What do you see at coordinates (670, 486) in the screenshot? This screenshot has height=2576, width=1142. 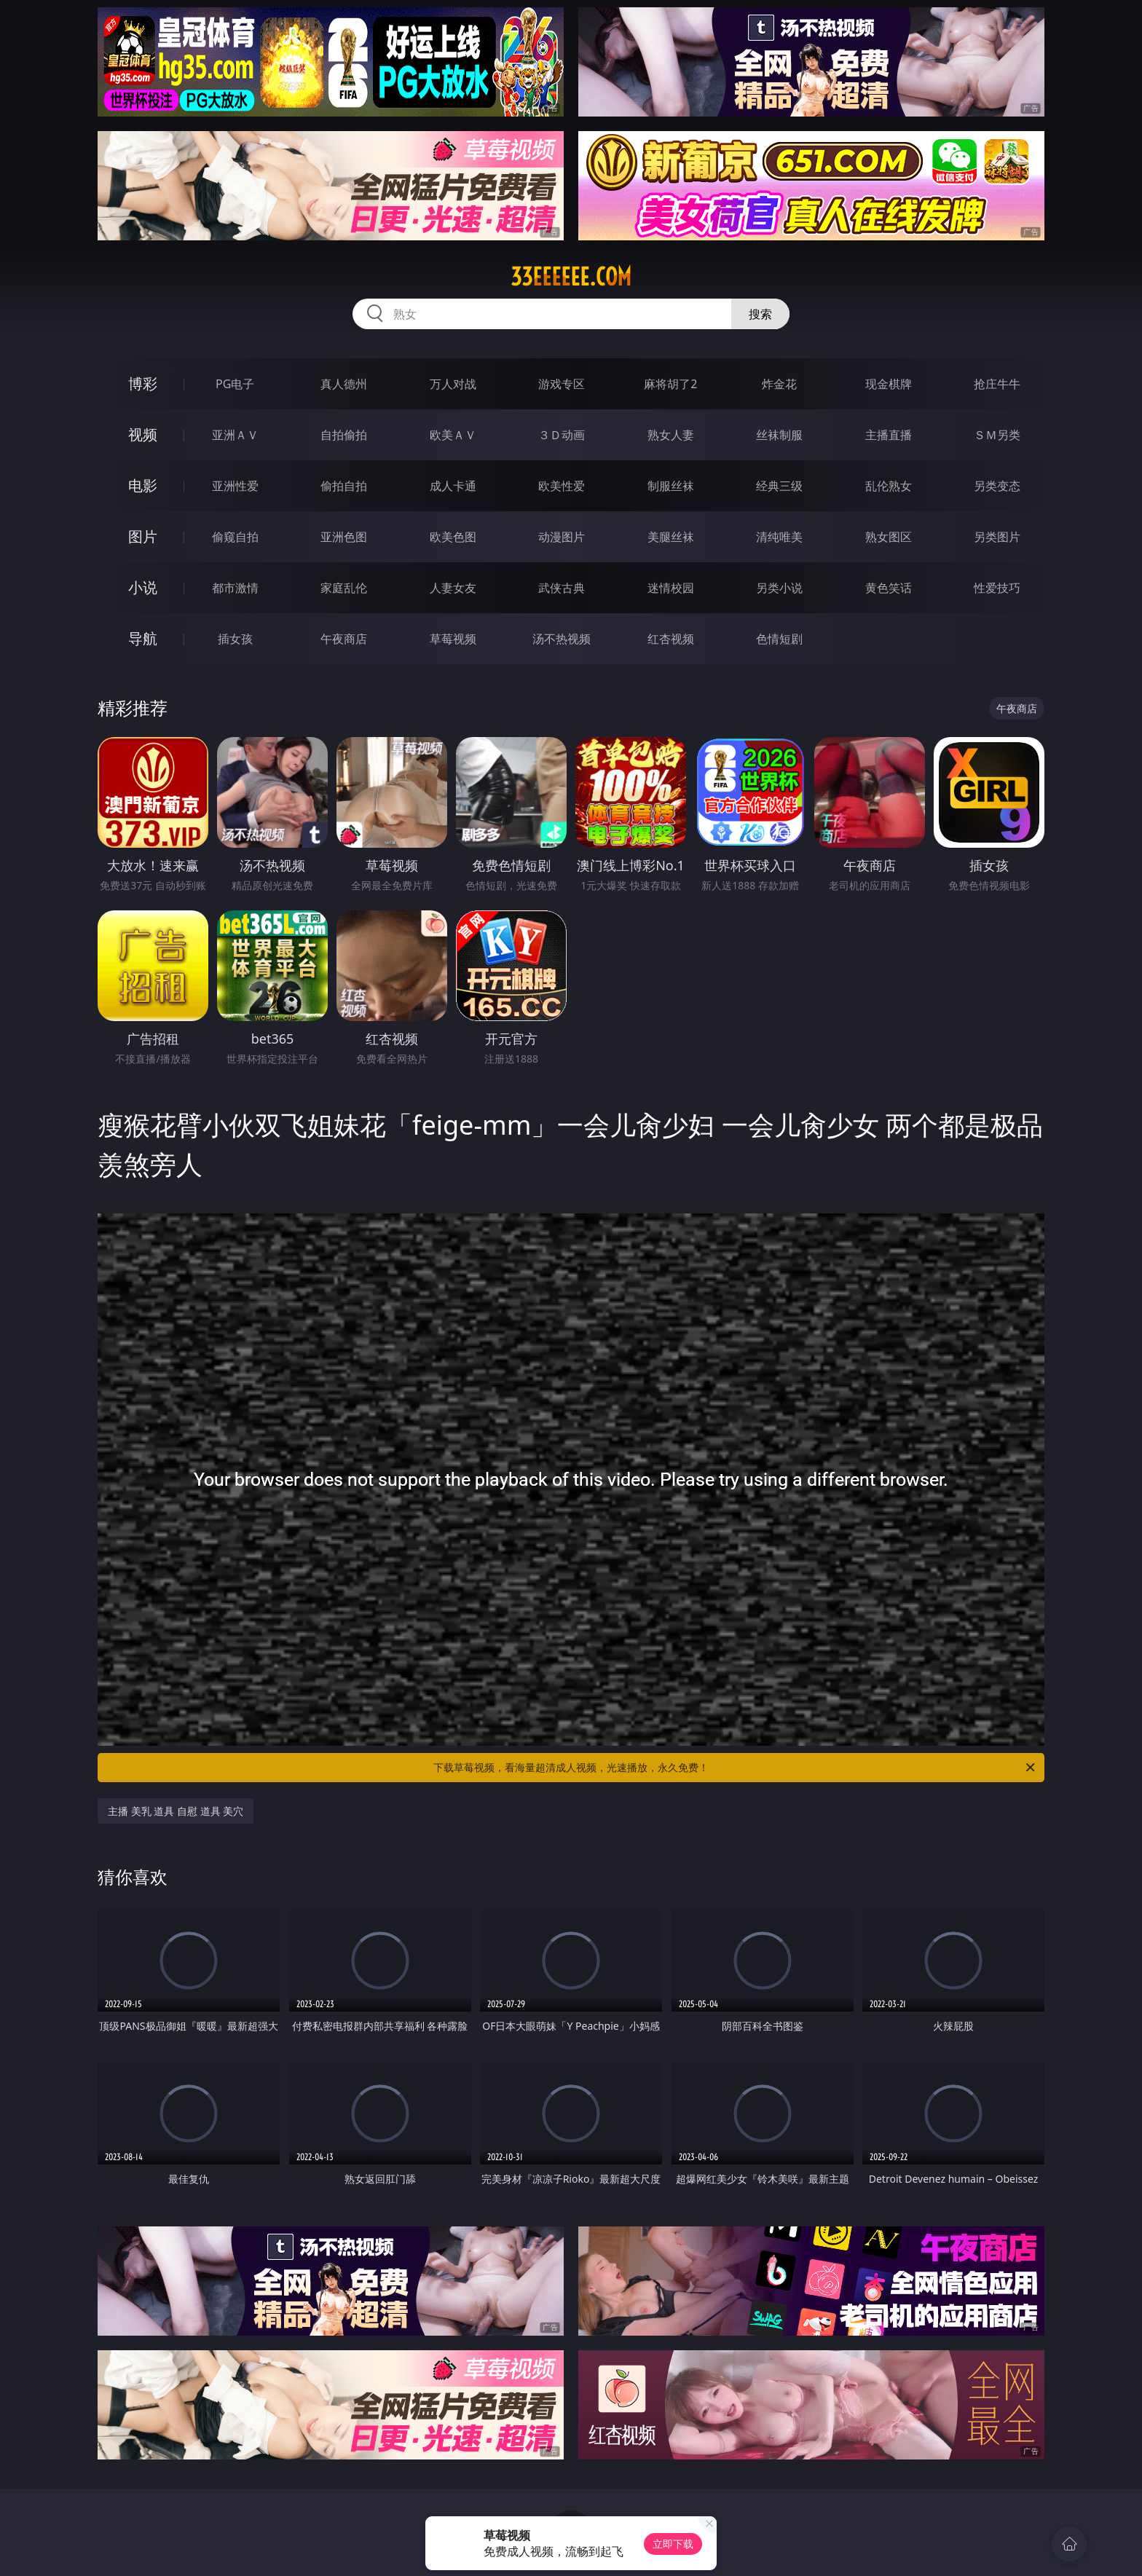 I see `制服丝袜` at bounding box center [670, 486].